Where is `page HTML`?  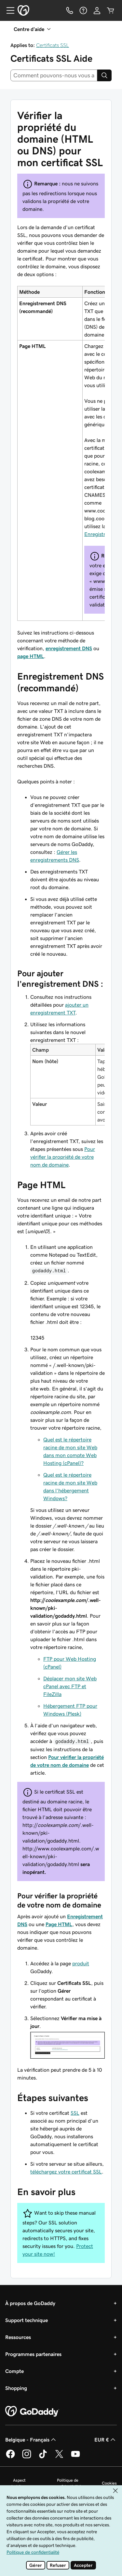 page HTML is located at coordinates (30, 656).